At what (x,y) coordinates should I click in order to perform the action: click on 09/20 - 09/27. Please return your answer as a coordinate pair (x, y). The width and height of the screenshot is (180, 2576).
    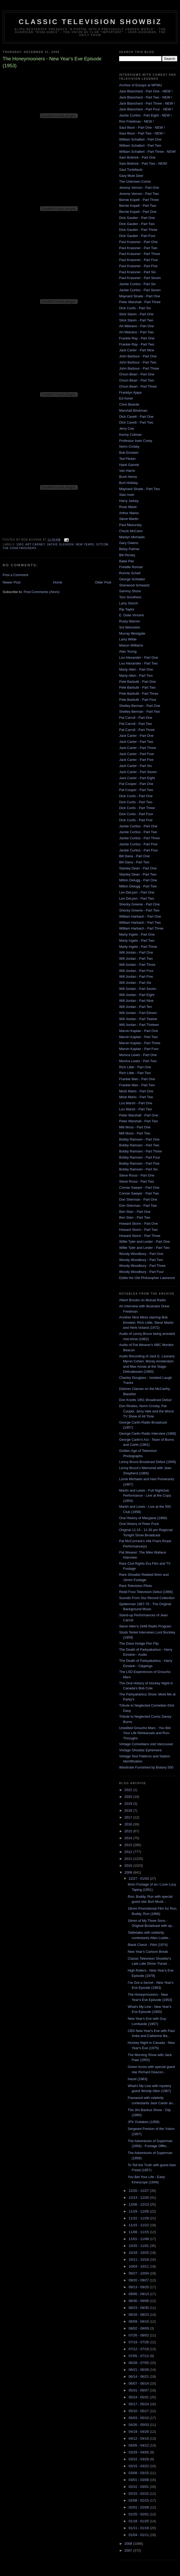
    Looking at the image, I should click on (139, 2280).